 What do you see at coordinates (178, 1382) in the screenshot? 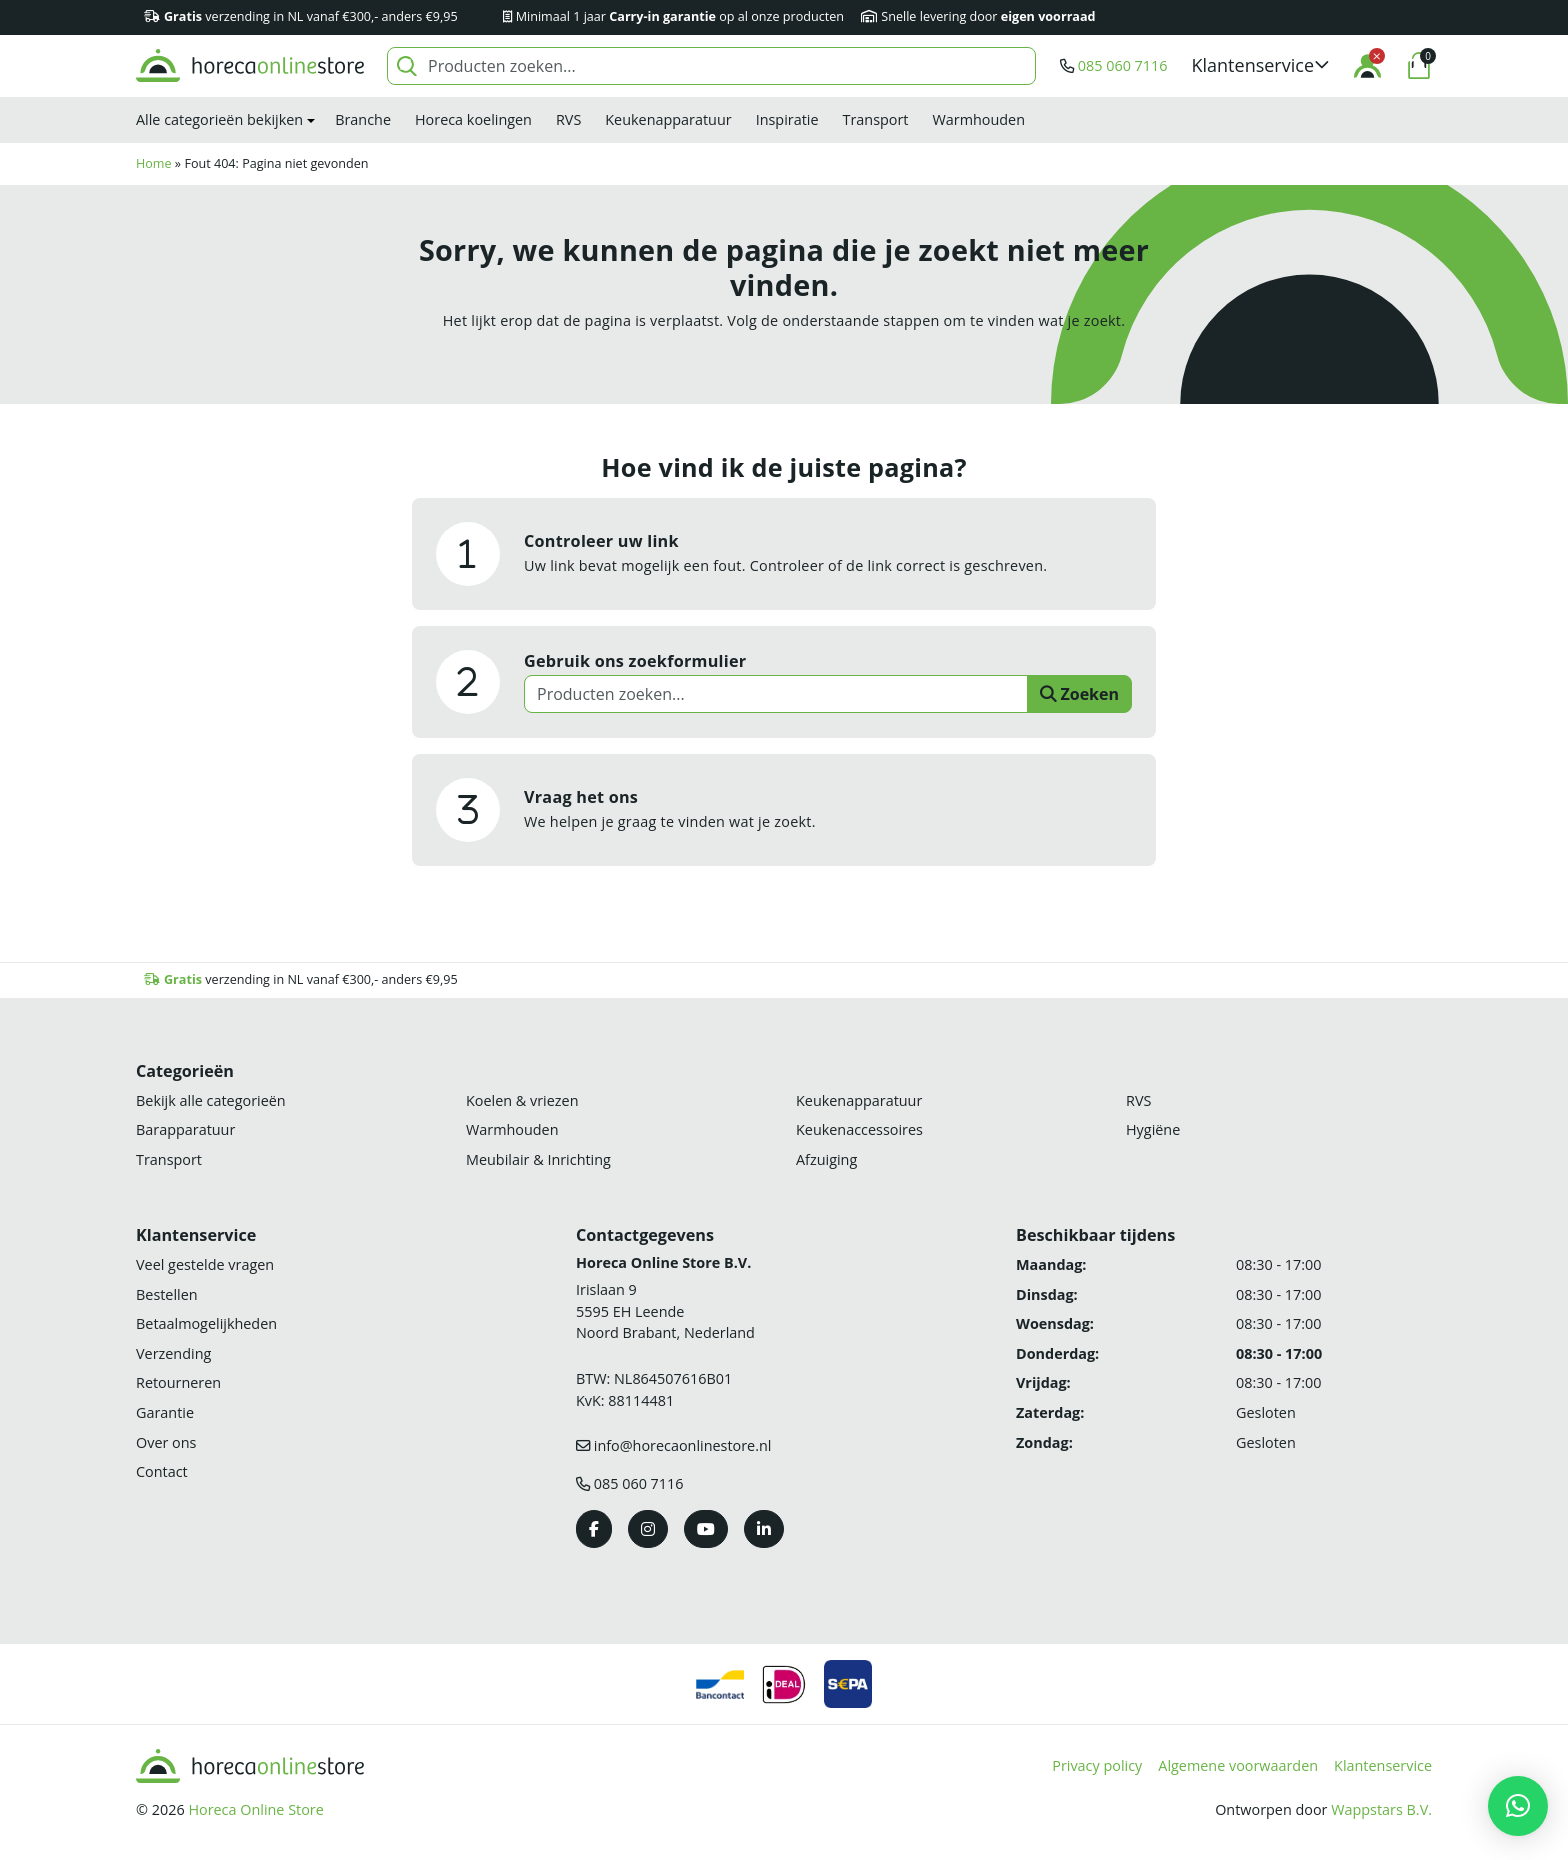
I see `Retourneren` at bounding box center [178, 1382].